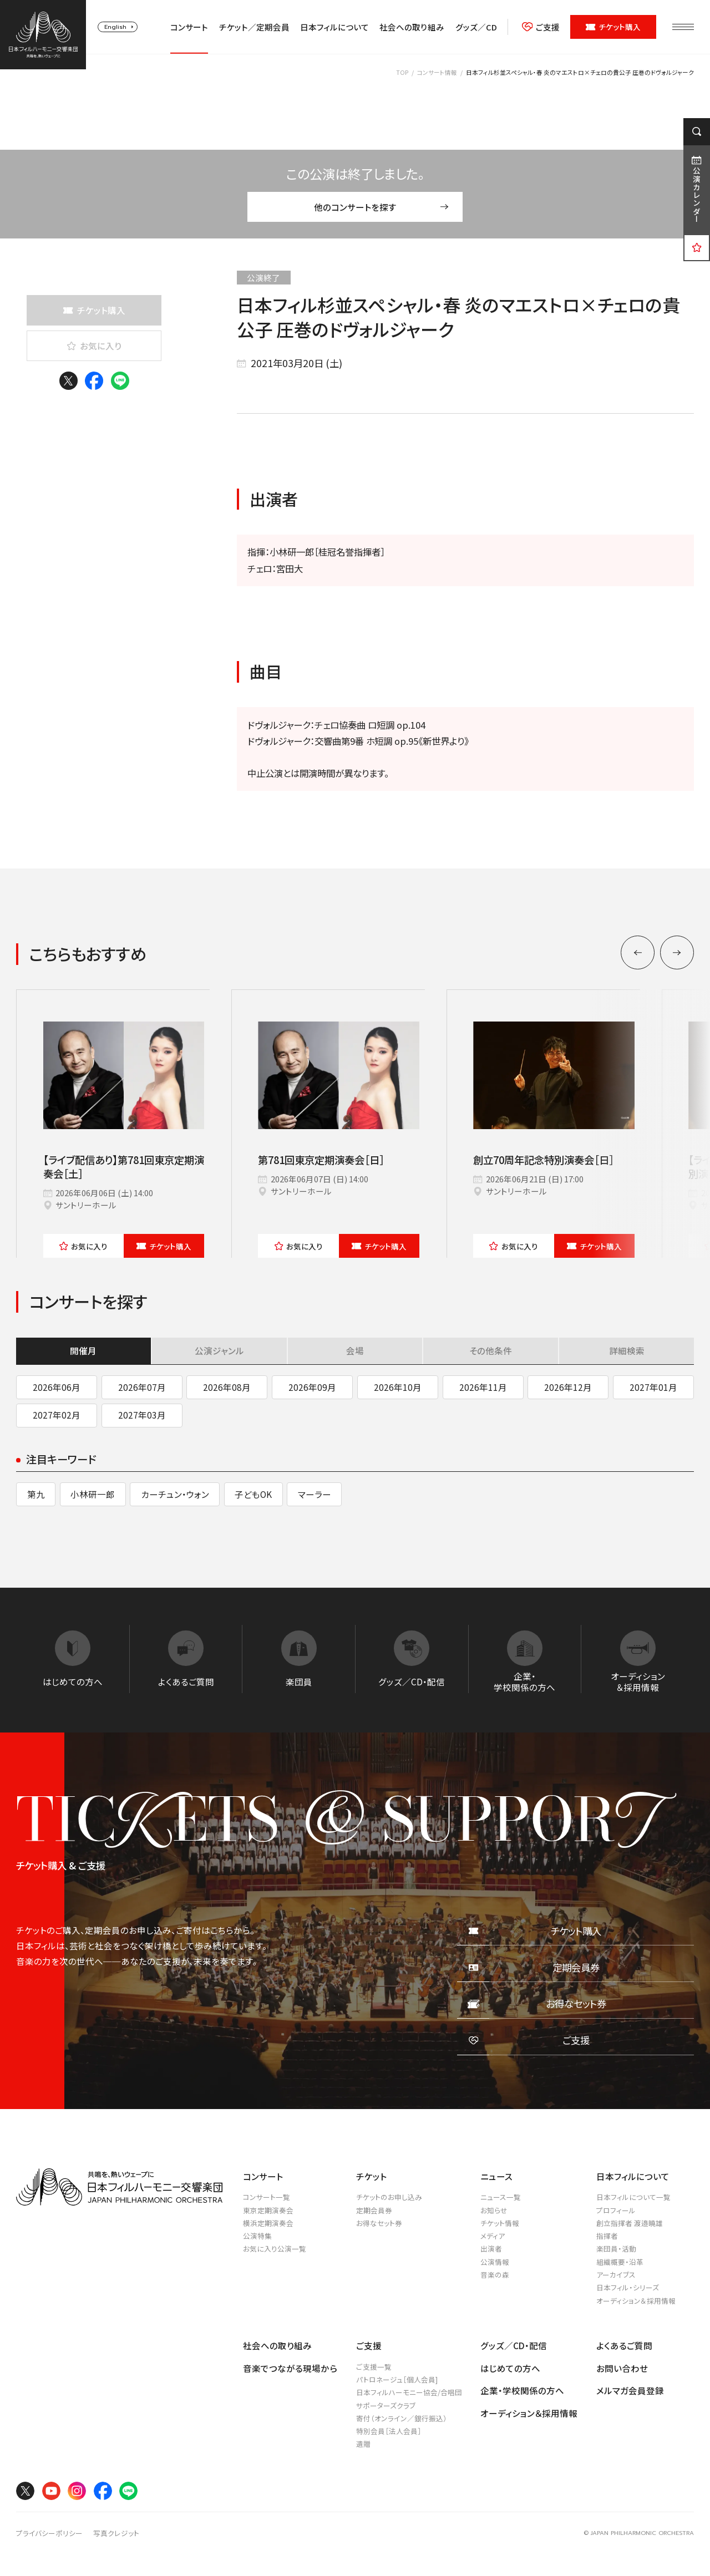 The width and height of the screenshot is (710, 2576). I want to click on 詳細検索, so click(627, 1350).